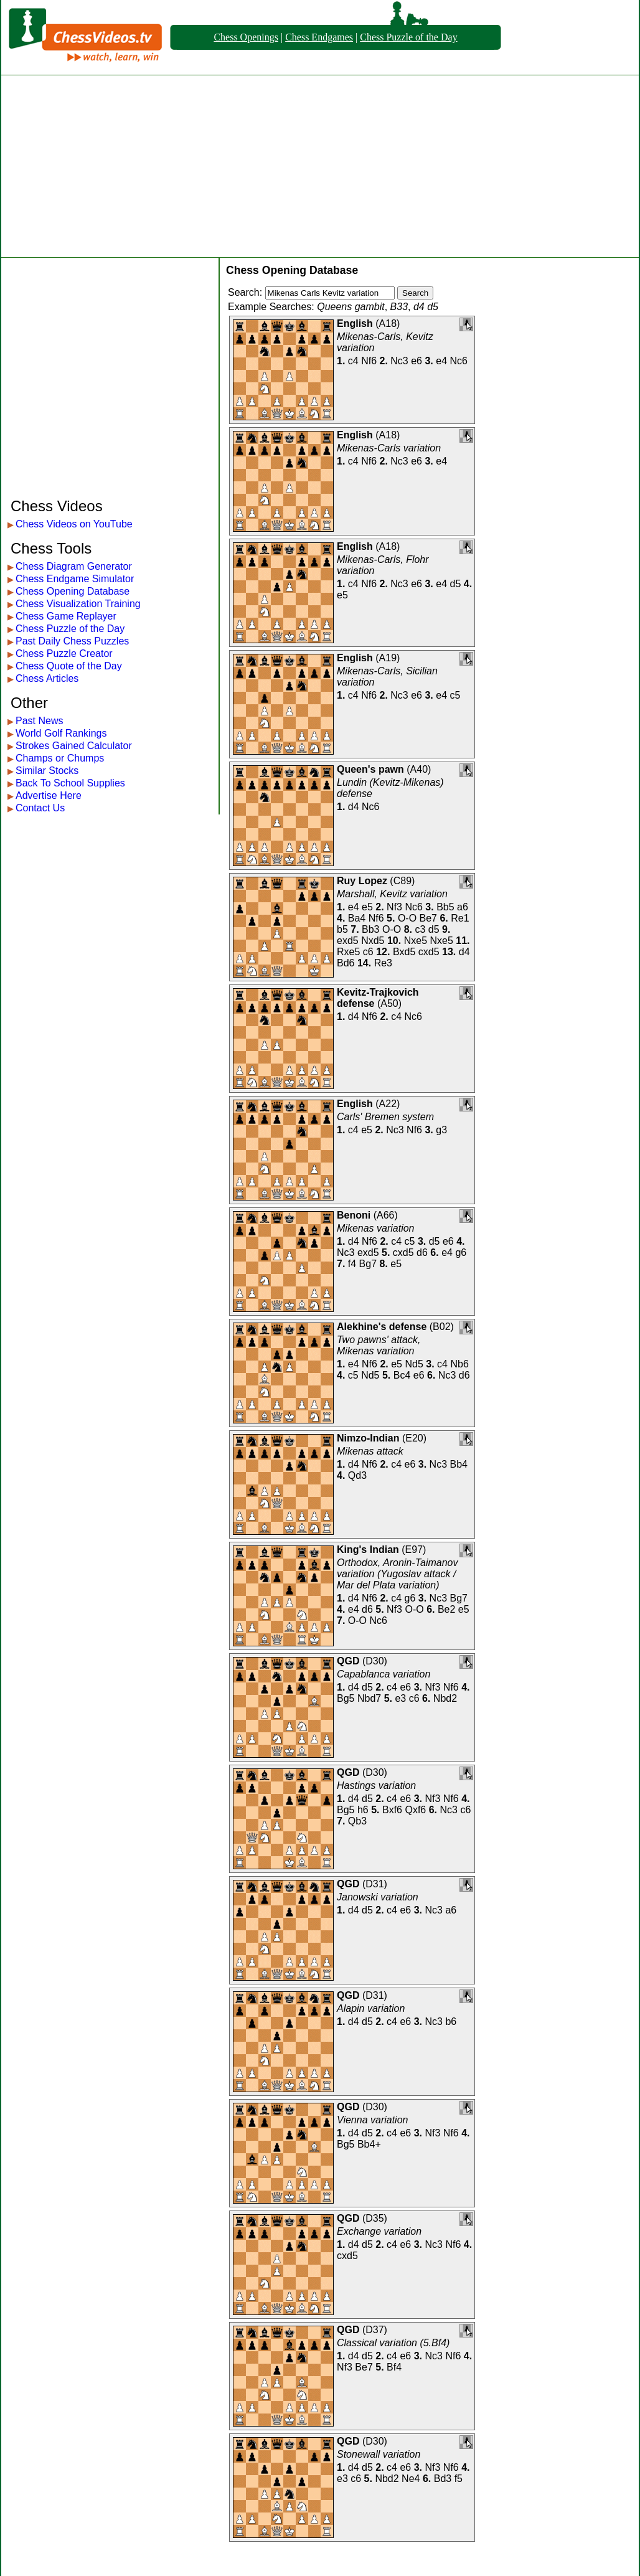 The image size is (640, 2576). I want to click on C89, so click(402, 880).